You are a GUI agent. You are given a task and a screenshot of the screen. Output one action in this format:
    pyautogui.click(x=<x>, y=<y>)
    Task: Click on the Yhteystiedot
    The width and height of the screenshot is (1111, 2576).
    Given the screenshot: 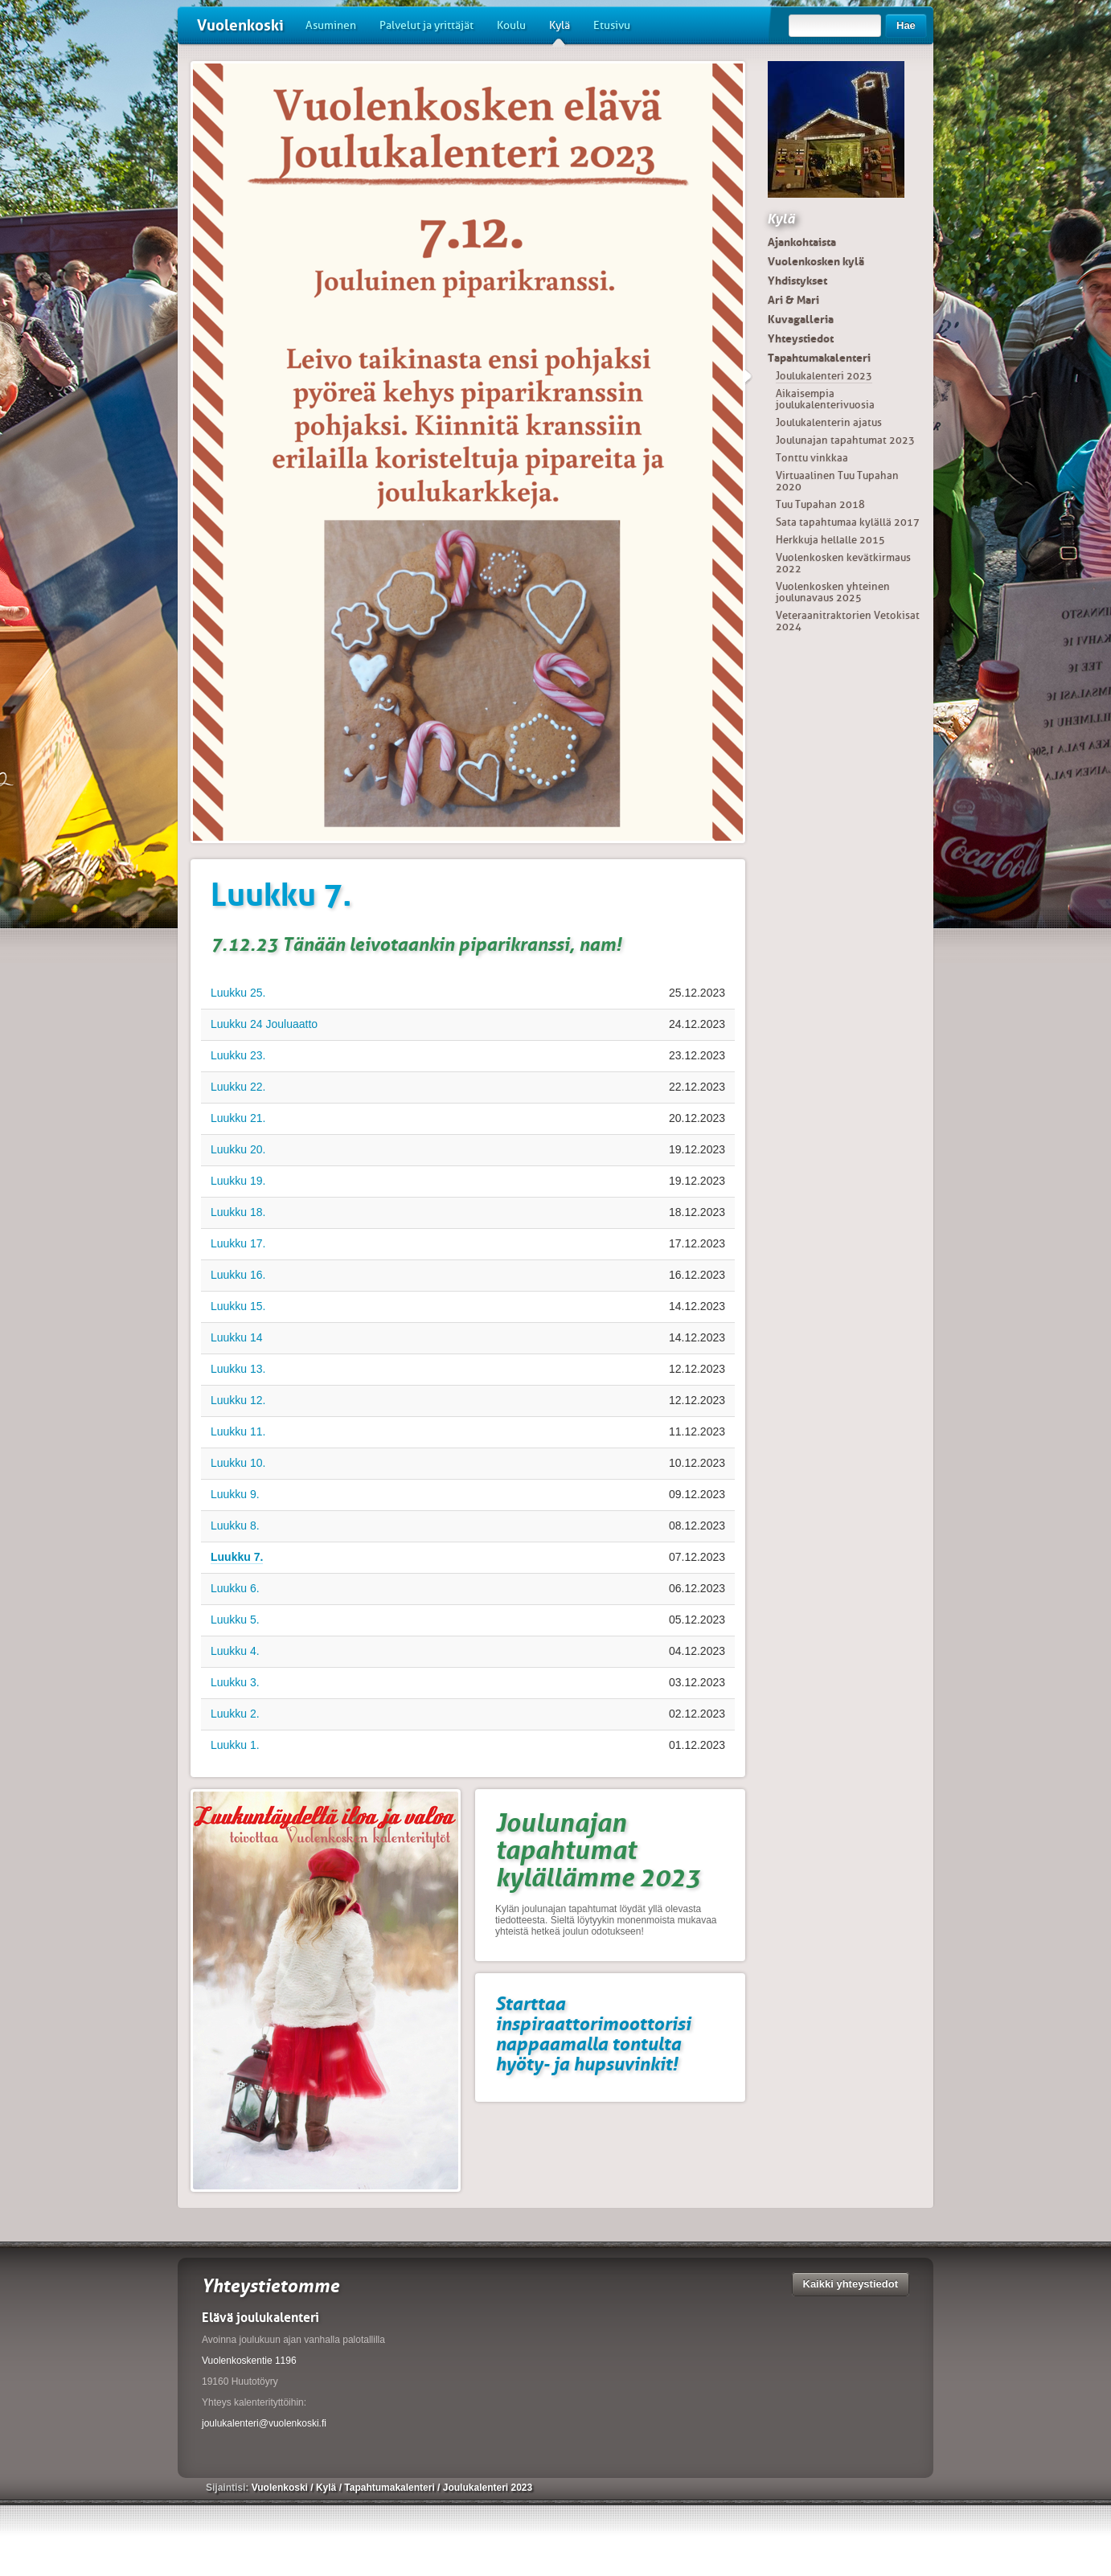 What is the action you would take?
    pyautogui.click(x=801, y=338)
    